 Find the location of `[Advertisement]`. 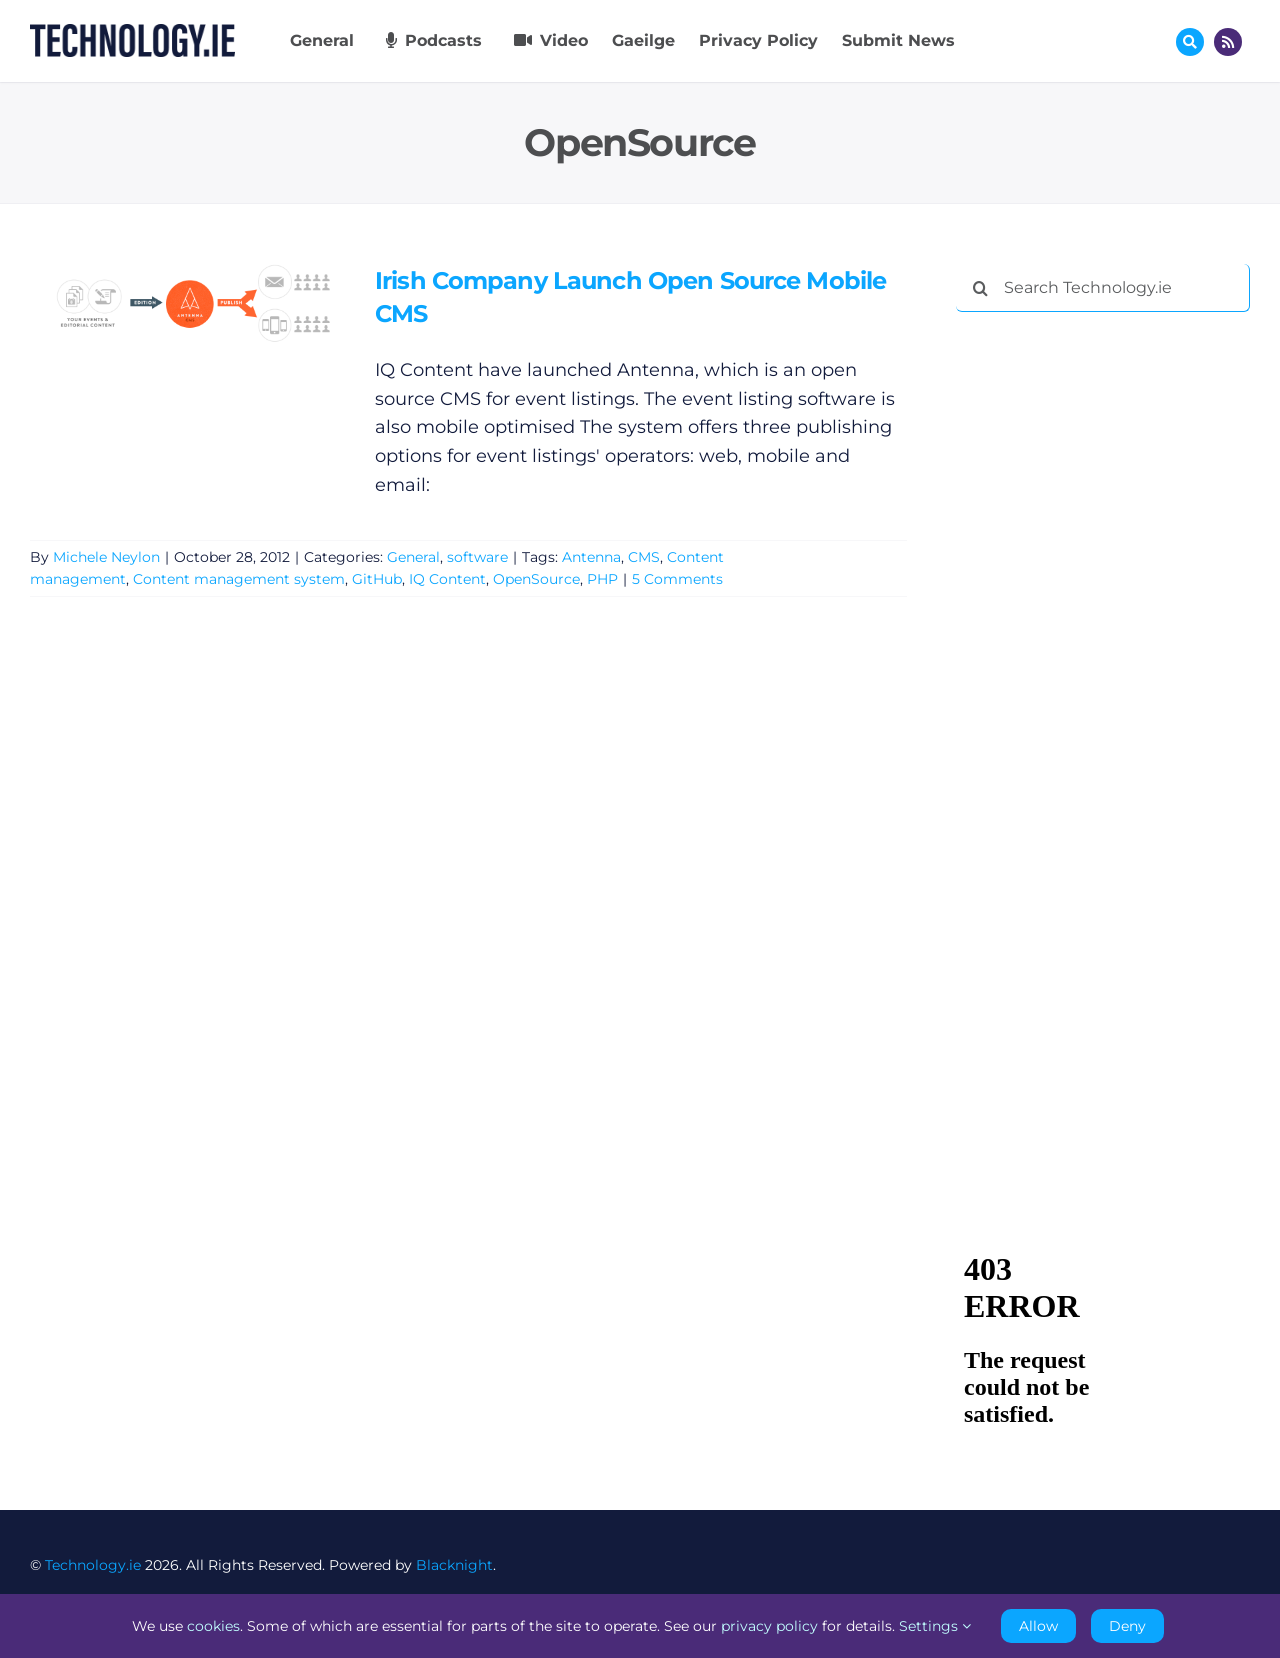

[Advertisement] is located at coordinates (1106, 632).